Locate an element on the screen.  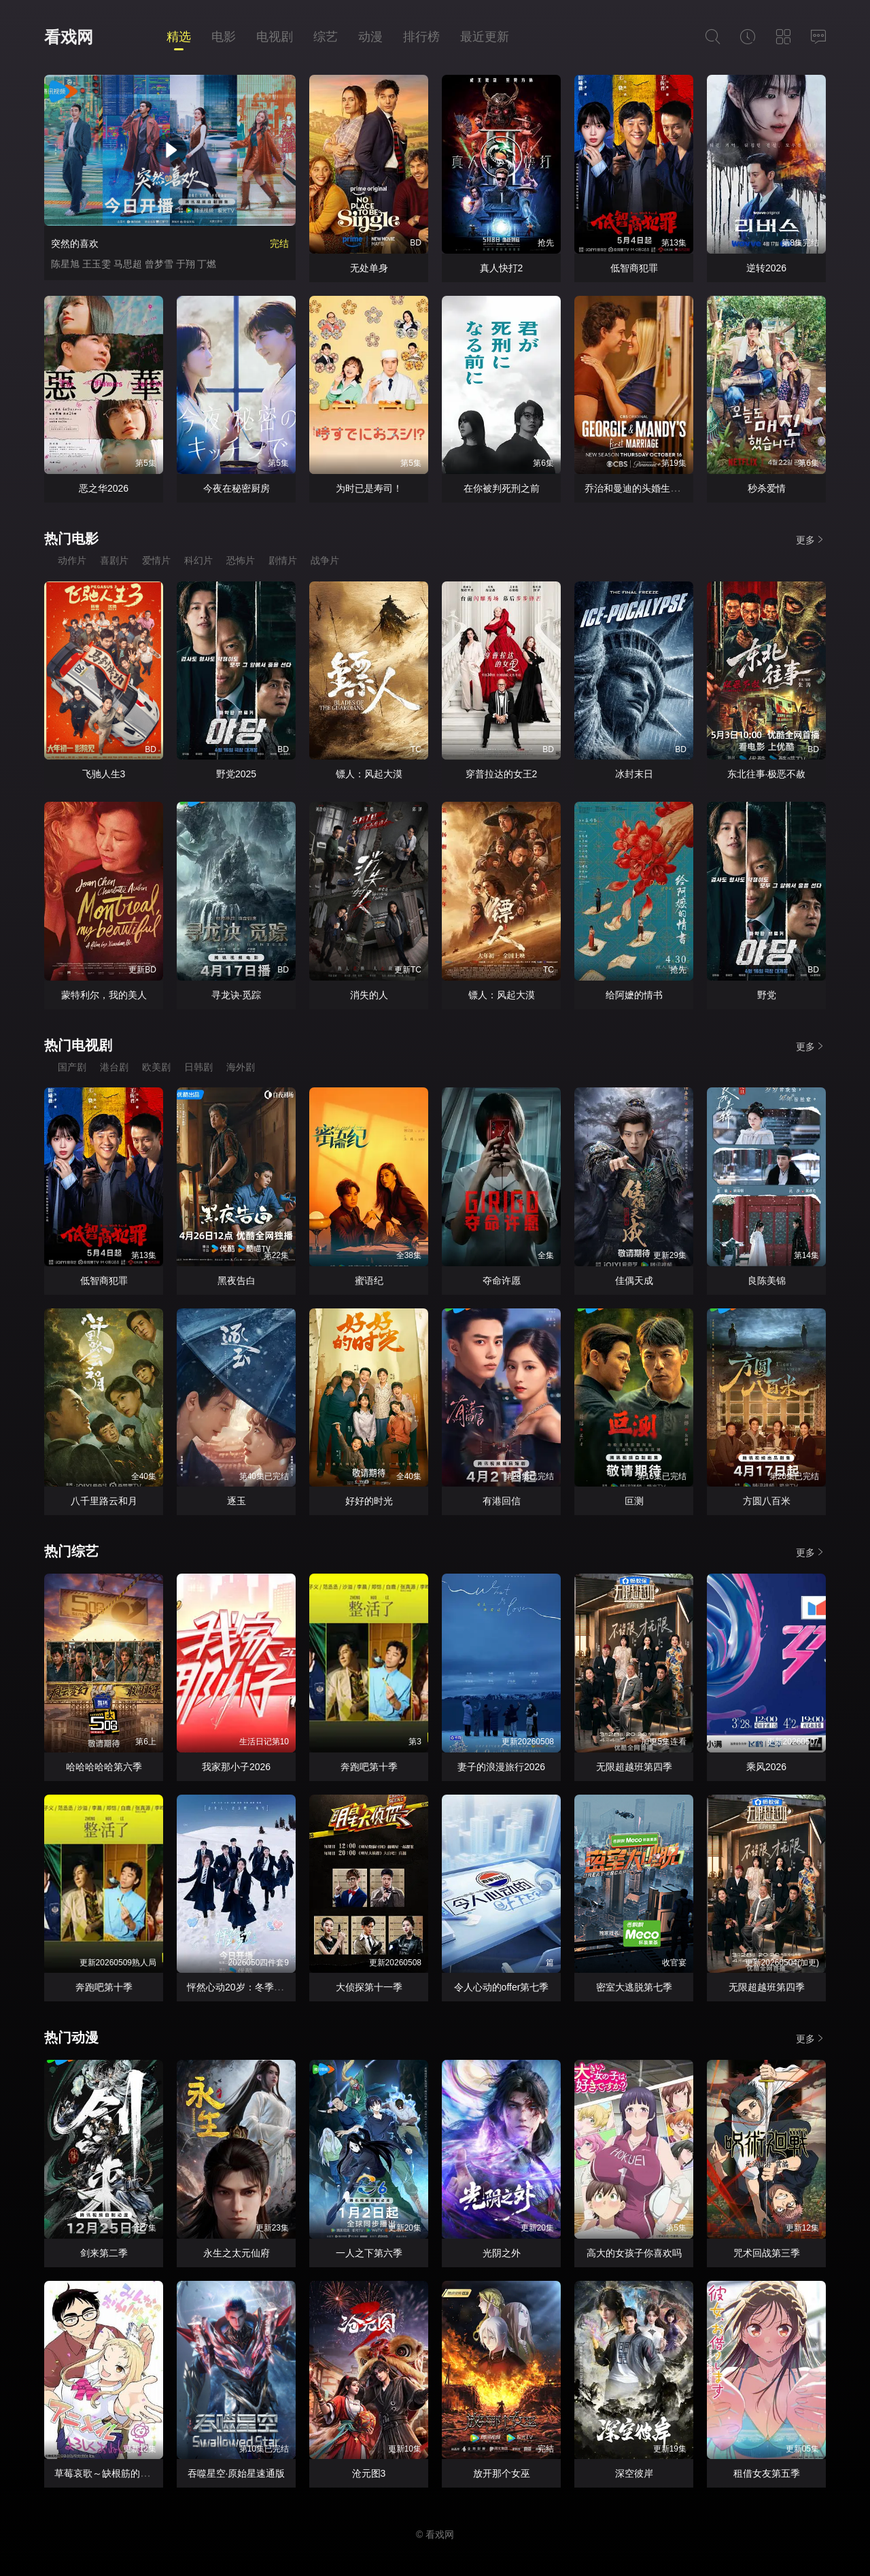
蜜语纪 is located at coordinates (369, 1280).